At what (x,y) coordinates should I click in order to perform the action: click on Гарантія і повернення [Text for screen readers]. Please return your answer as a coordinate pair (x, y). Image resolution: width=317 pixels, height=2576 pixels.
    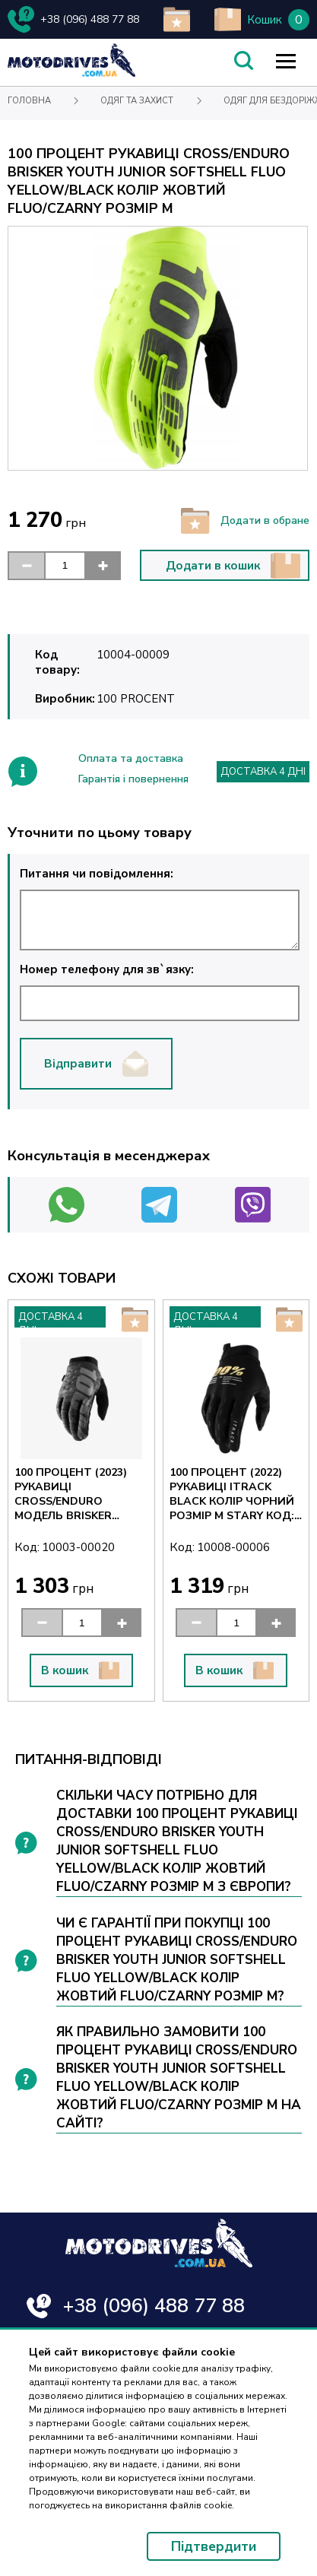
    Looking at the image, I should click on (133, 779).